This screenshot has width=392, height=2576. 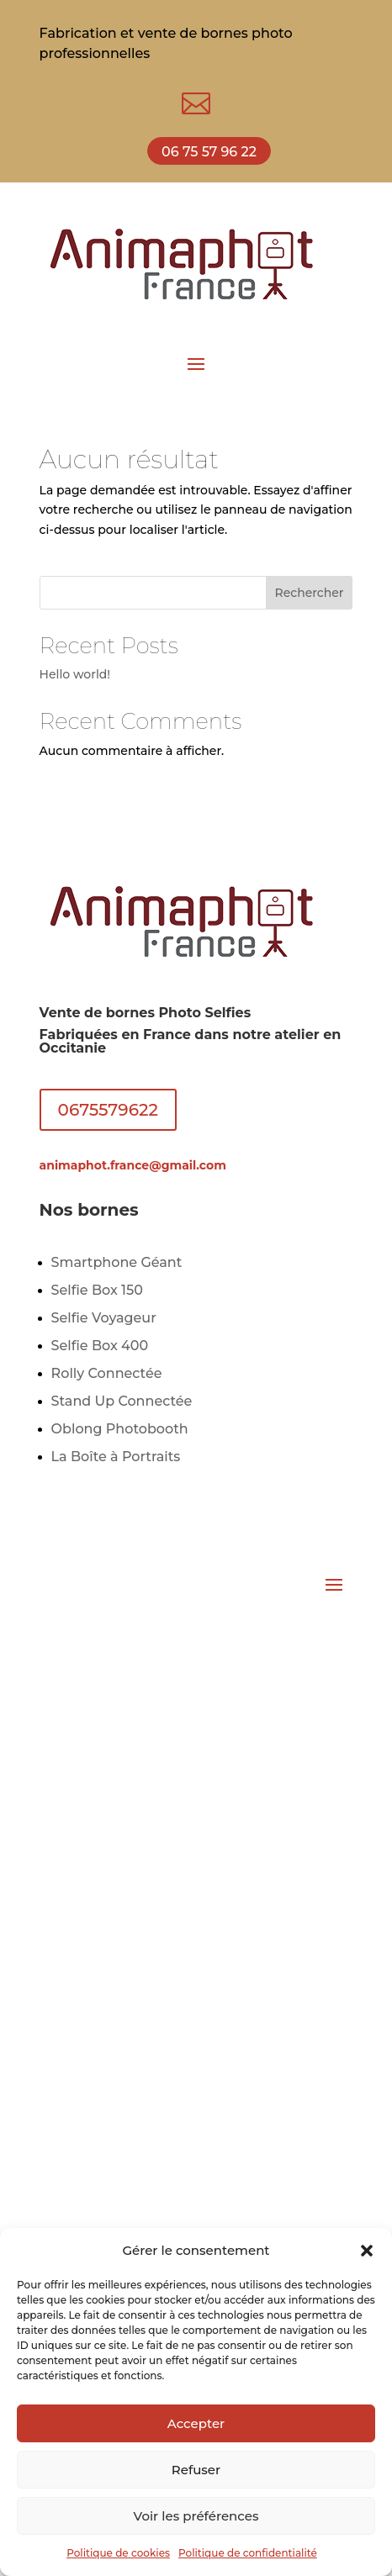 I want to click on Selfie Voyageur, so click(x=103, y=1318).